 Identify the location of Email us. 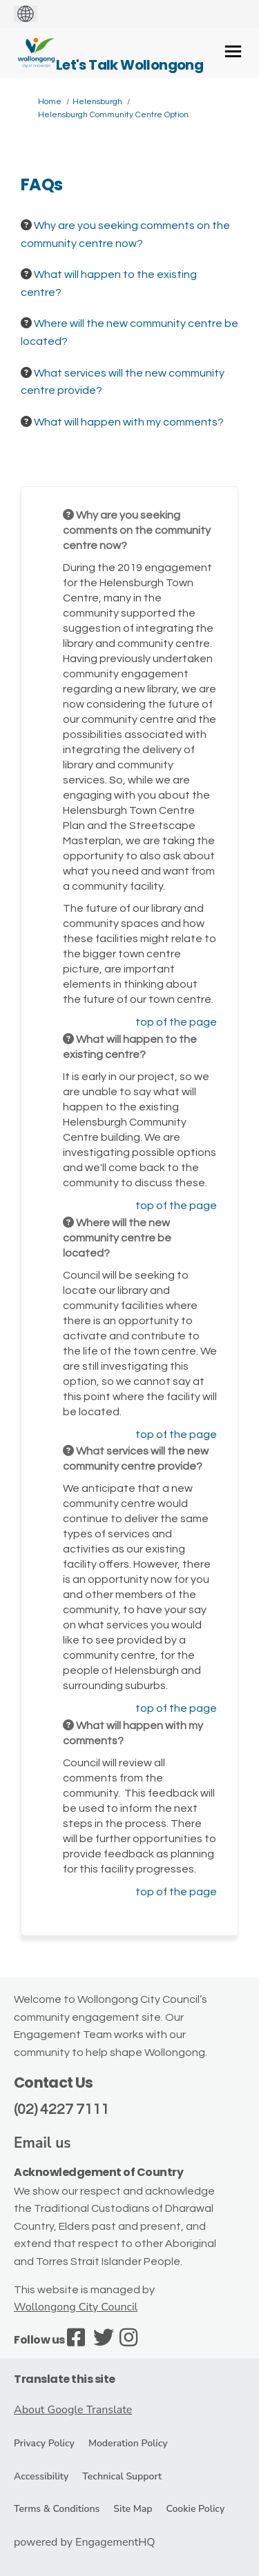
(42, 2143).